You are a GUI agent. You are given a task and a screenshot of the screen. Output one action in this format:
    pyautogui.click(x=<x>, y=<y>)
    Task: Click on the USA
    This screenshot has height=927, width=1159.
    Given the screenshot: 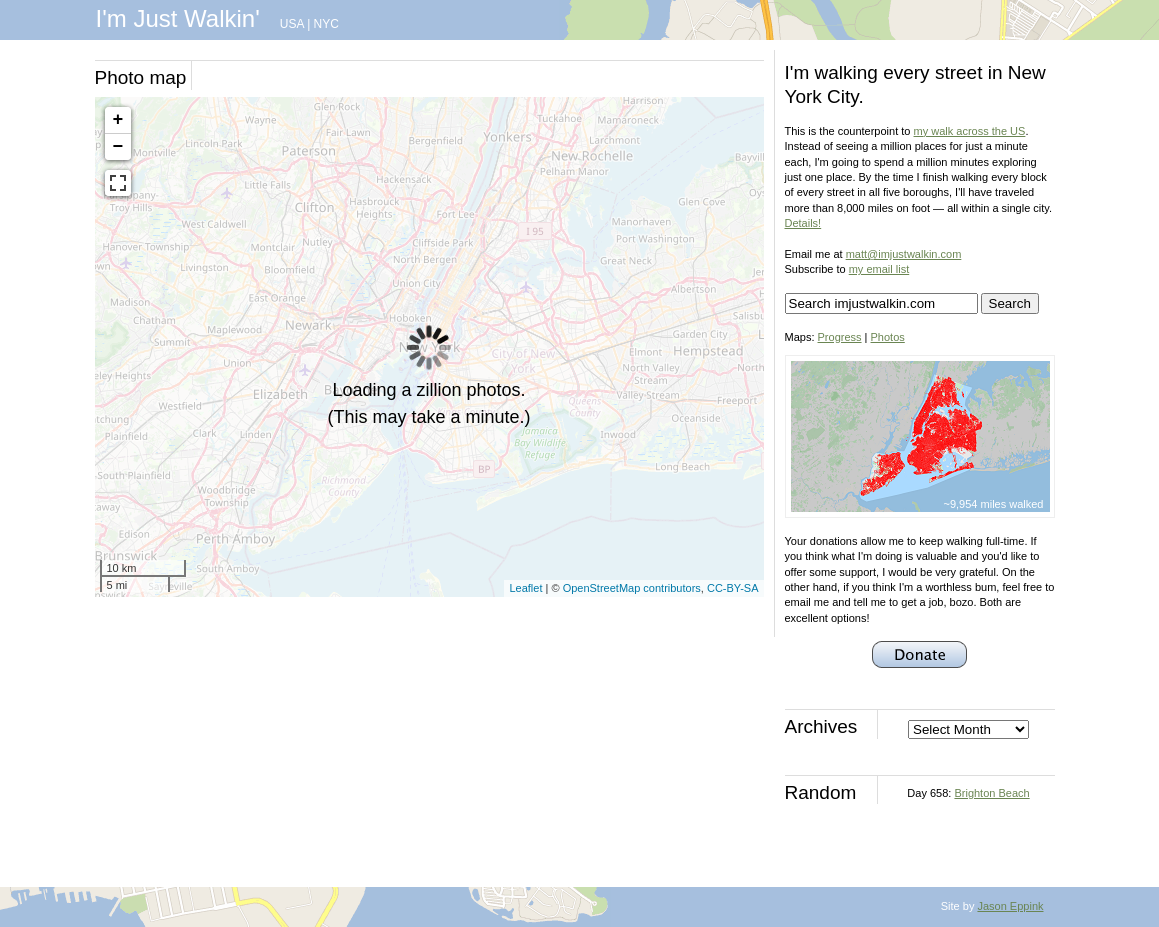 What is the action you would take?
    pyautogui.click(x=292, y=24)
    